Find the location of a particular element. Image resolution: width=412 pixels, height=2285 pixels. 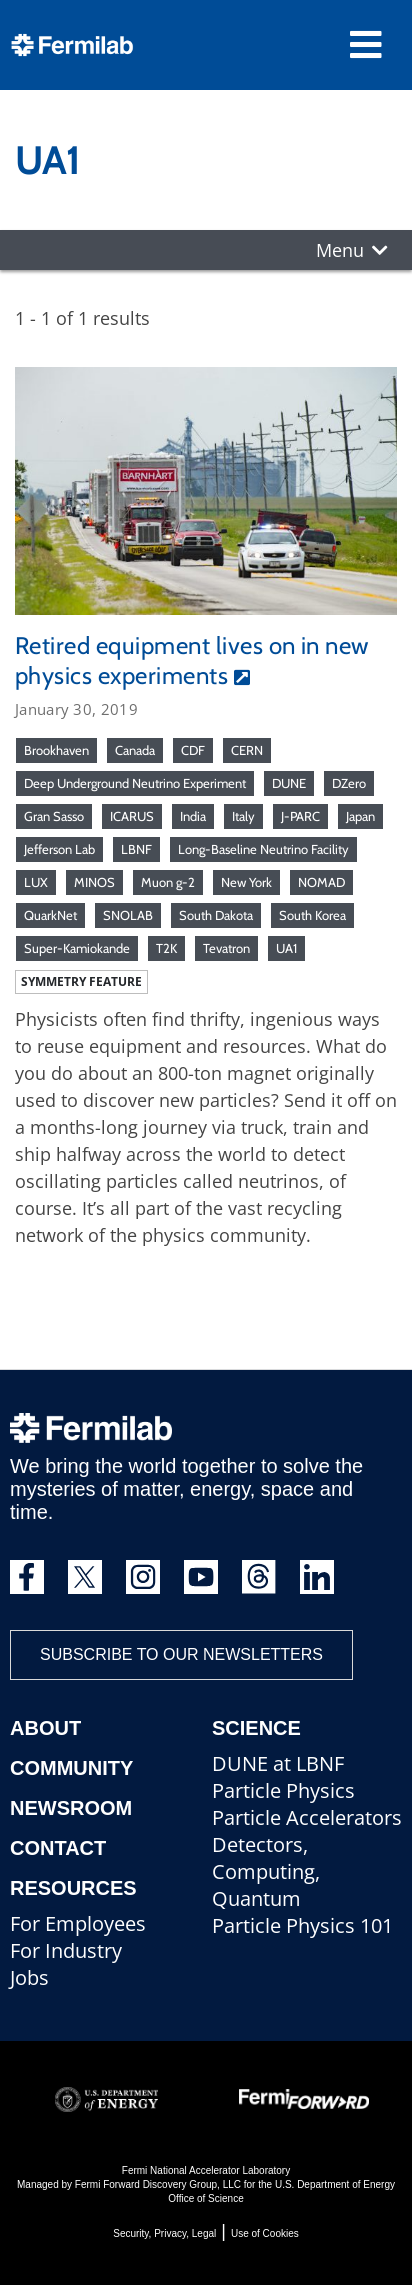

LBNF is located at coordinates (136, 849).